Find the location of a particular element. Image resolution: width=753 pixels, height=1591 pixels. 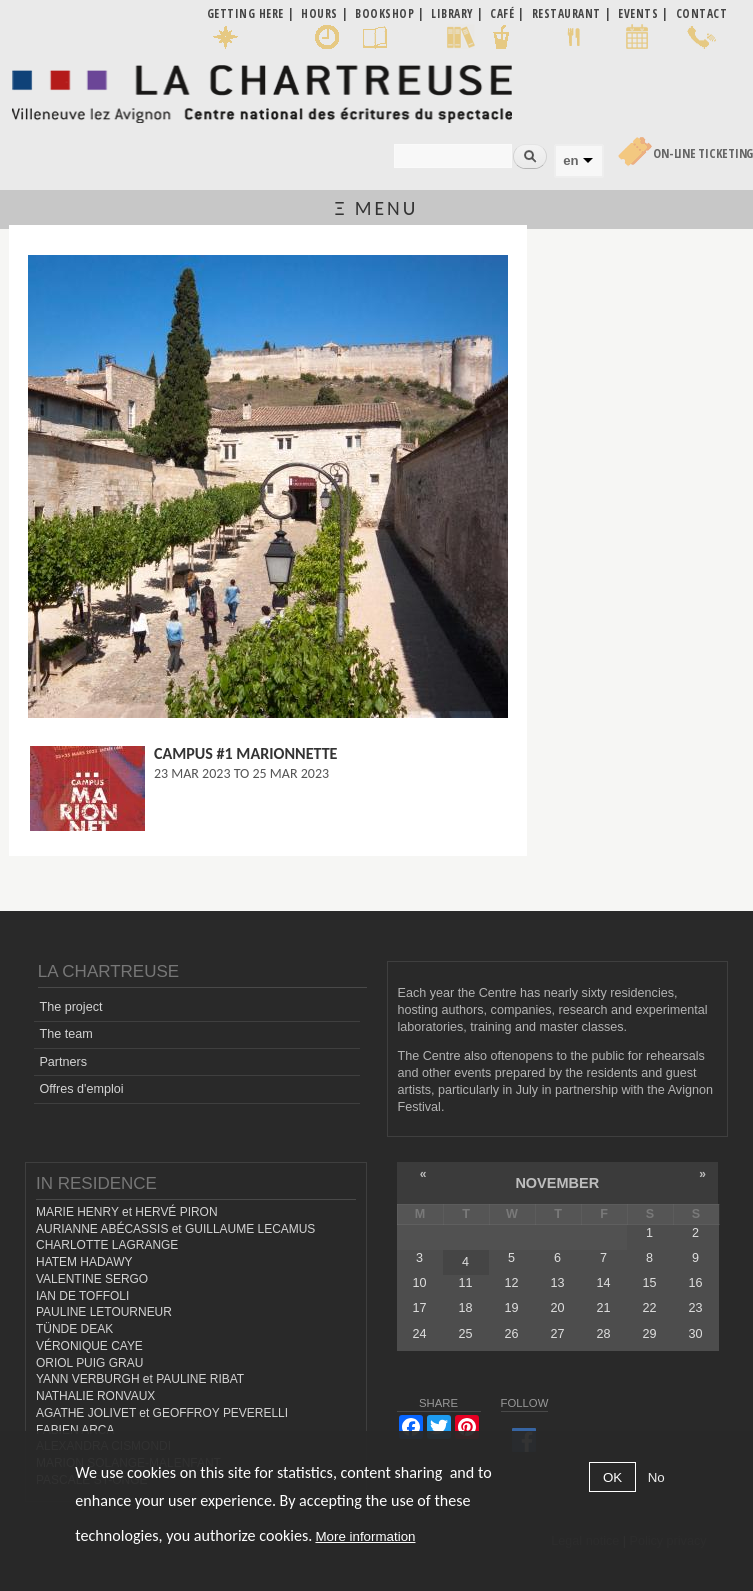

23 is located at coordinates (696, 1308).